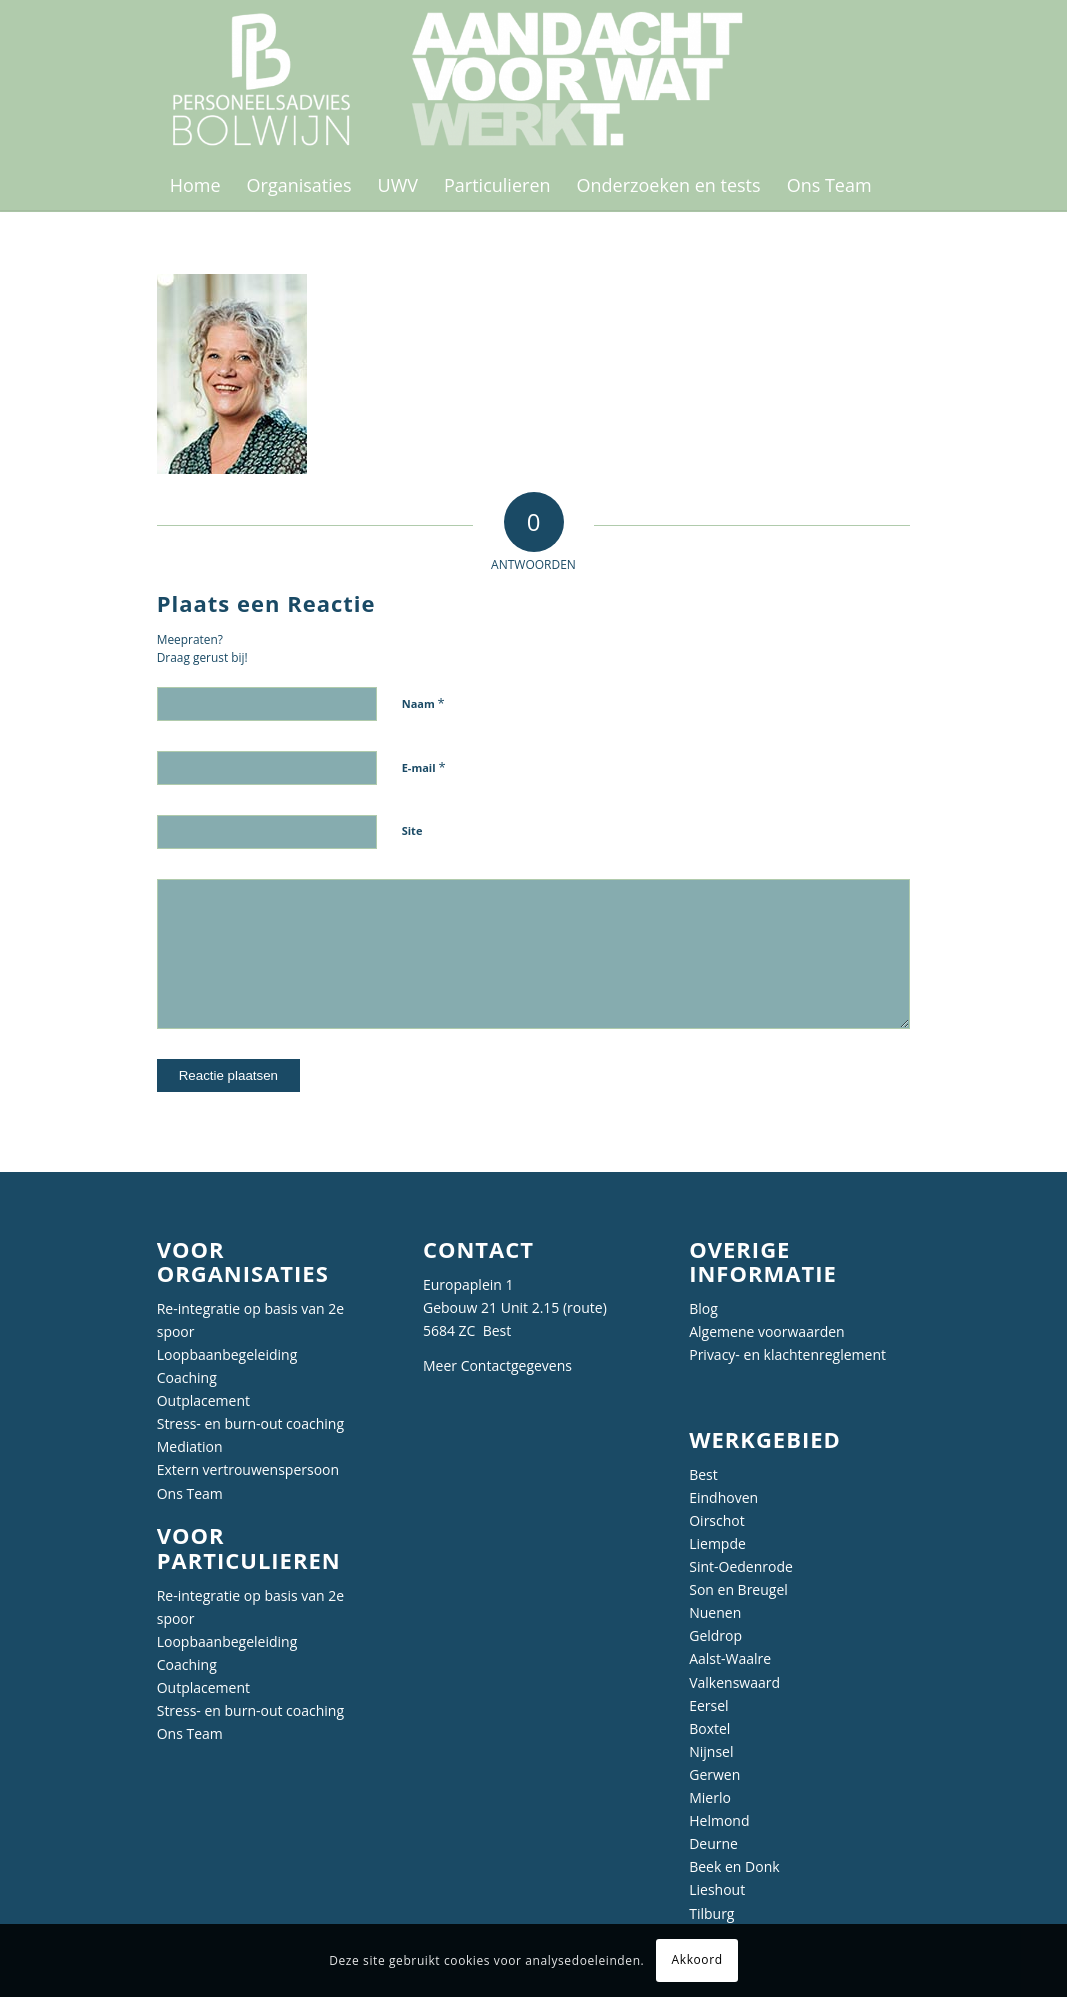 The image size is (1067, 1997). Describe the element at coordinates (423, 703) in the screenshot. I see `Naam` at that location.